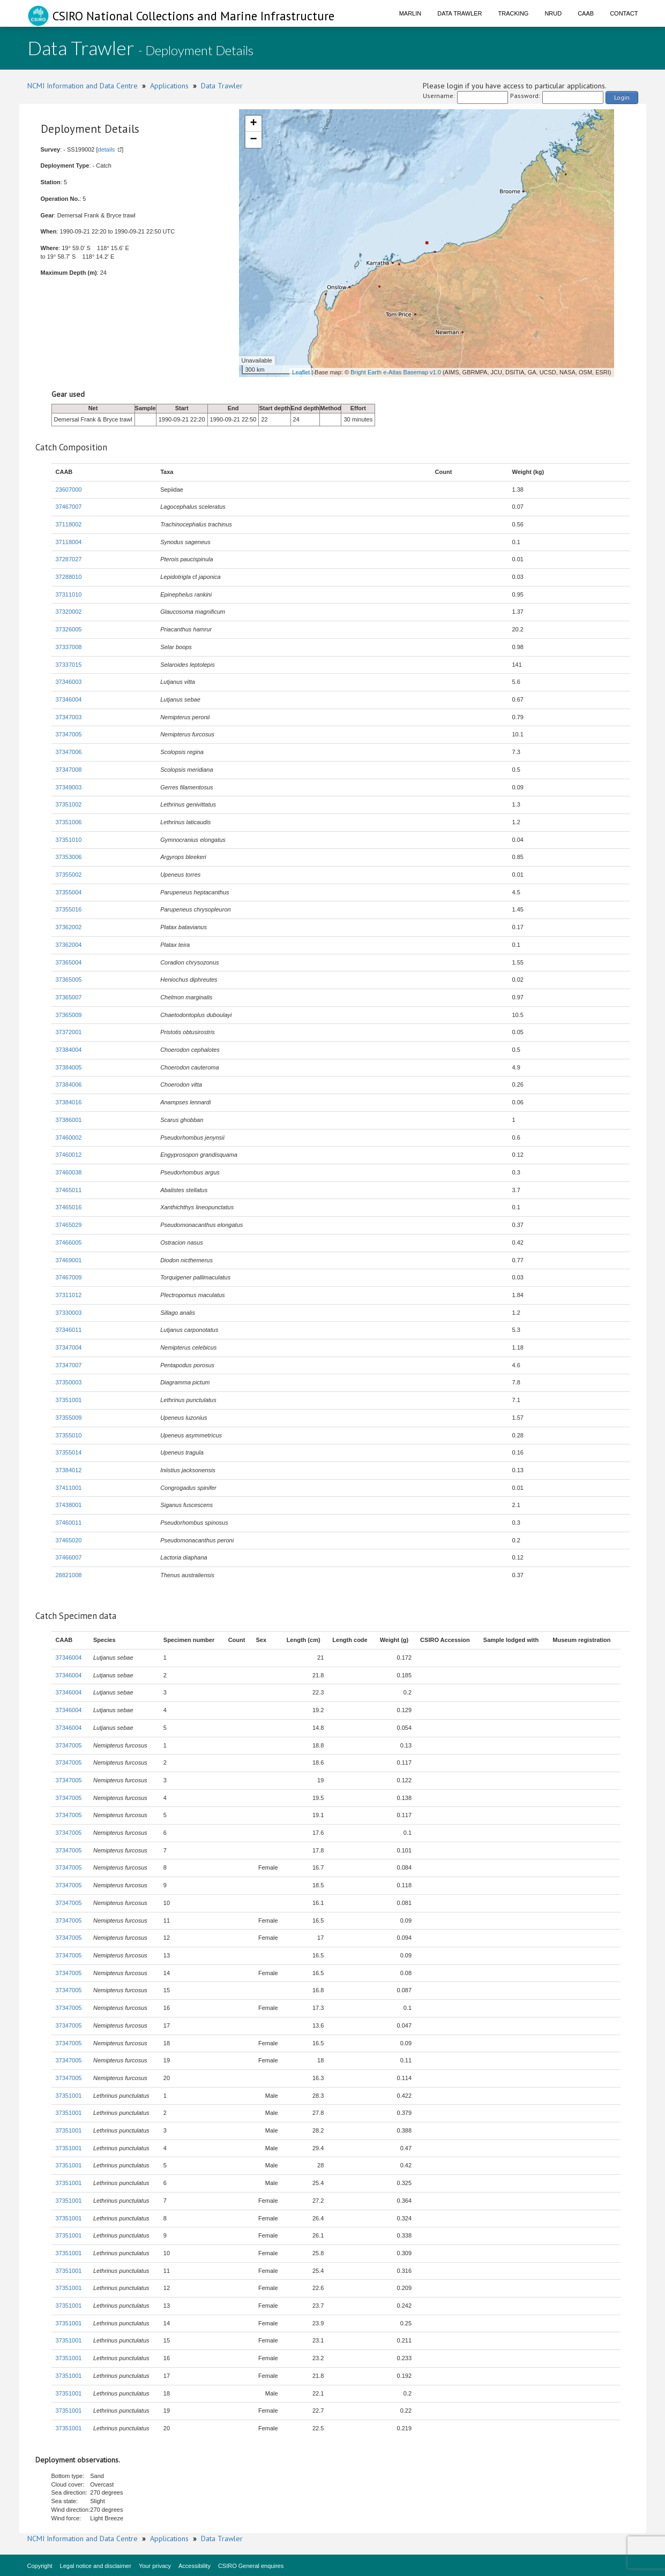 The image size is (665, 2576). I want to click on 37347003, so click(69, 717).